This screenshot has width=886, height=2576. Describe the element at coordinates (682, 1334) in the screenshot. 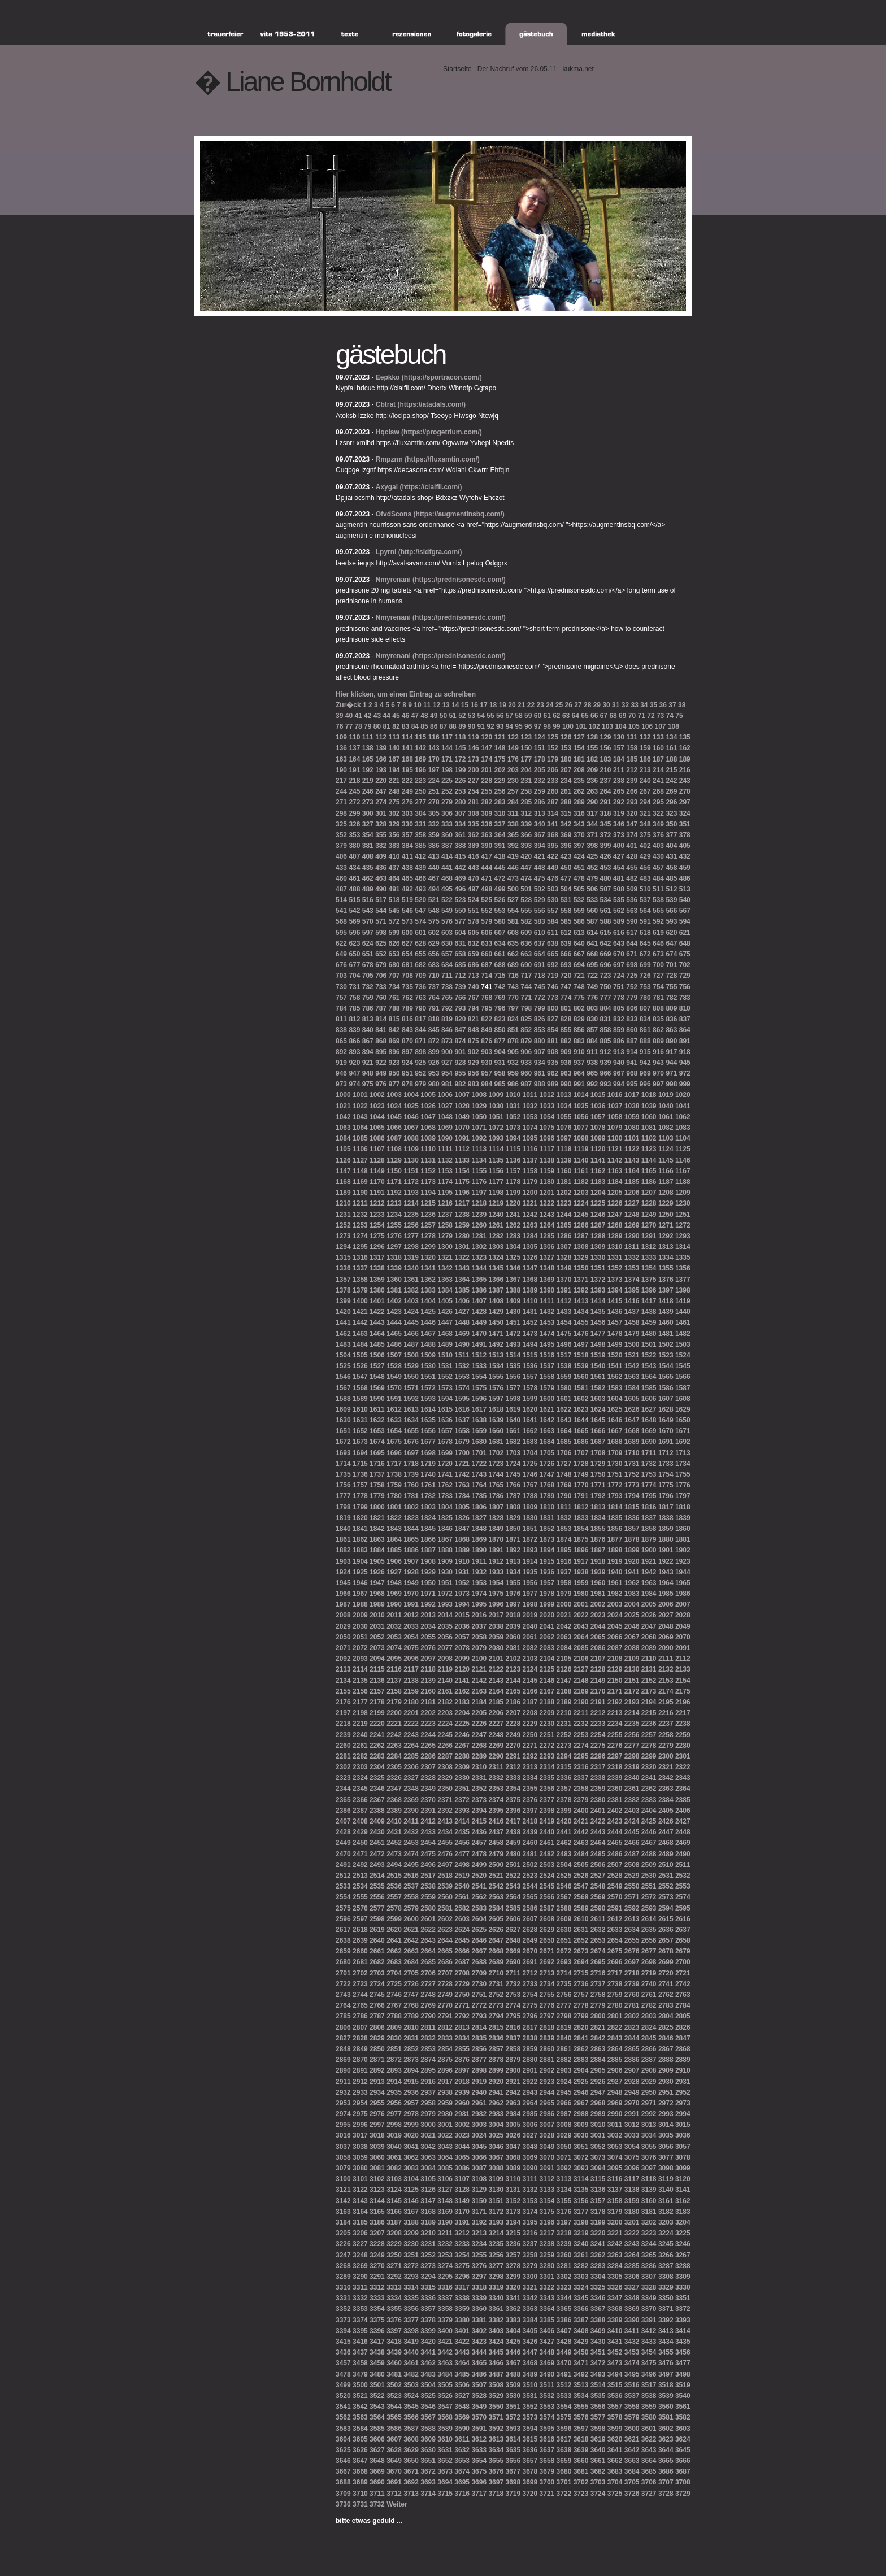

I see `1482` at that location.